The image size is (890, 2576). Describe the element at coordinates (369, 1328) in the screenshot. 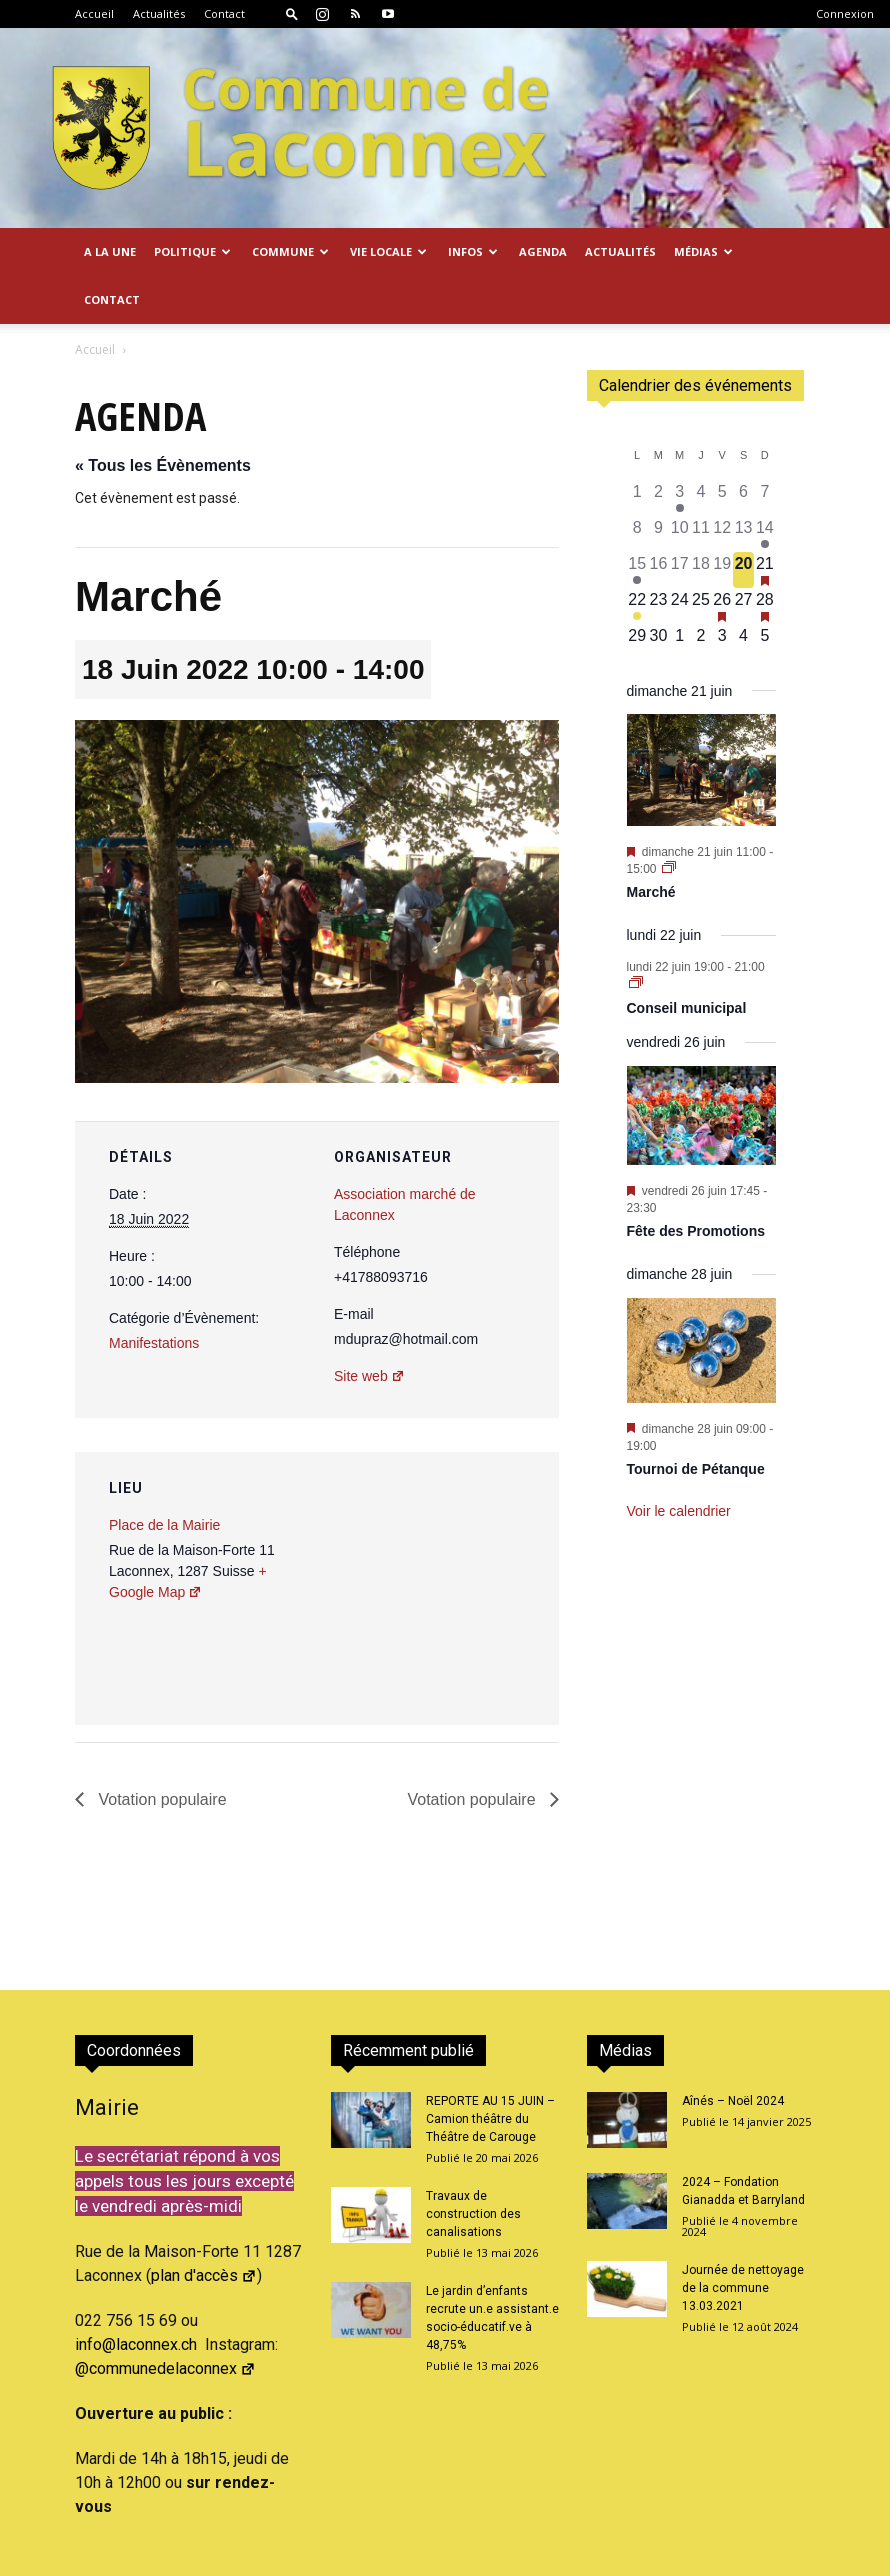

I see `Site web` at that location.